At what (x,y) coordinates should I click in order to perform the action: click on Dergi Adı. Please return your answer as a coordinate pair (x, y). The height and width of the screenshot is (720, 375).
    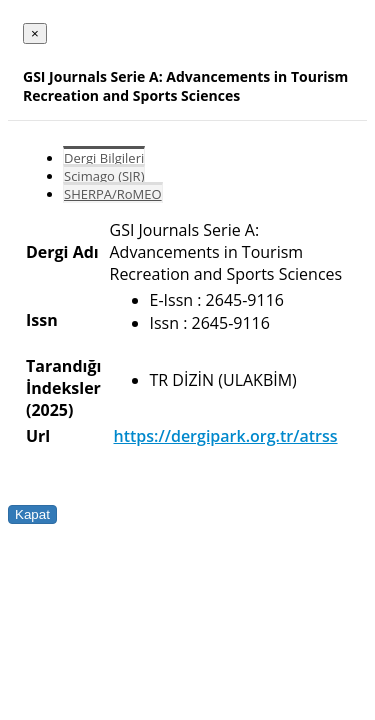
    Looking at the image, I should click on (62, 252).